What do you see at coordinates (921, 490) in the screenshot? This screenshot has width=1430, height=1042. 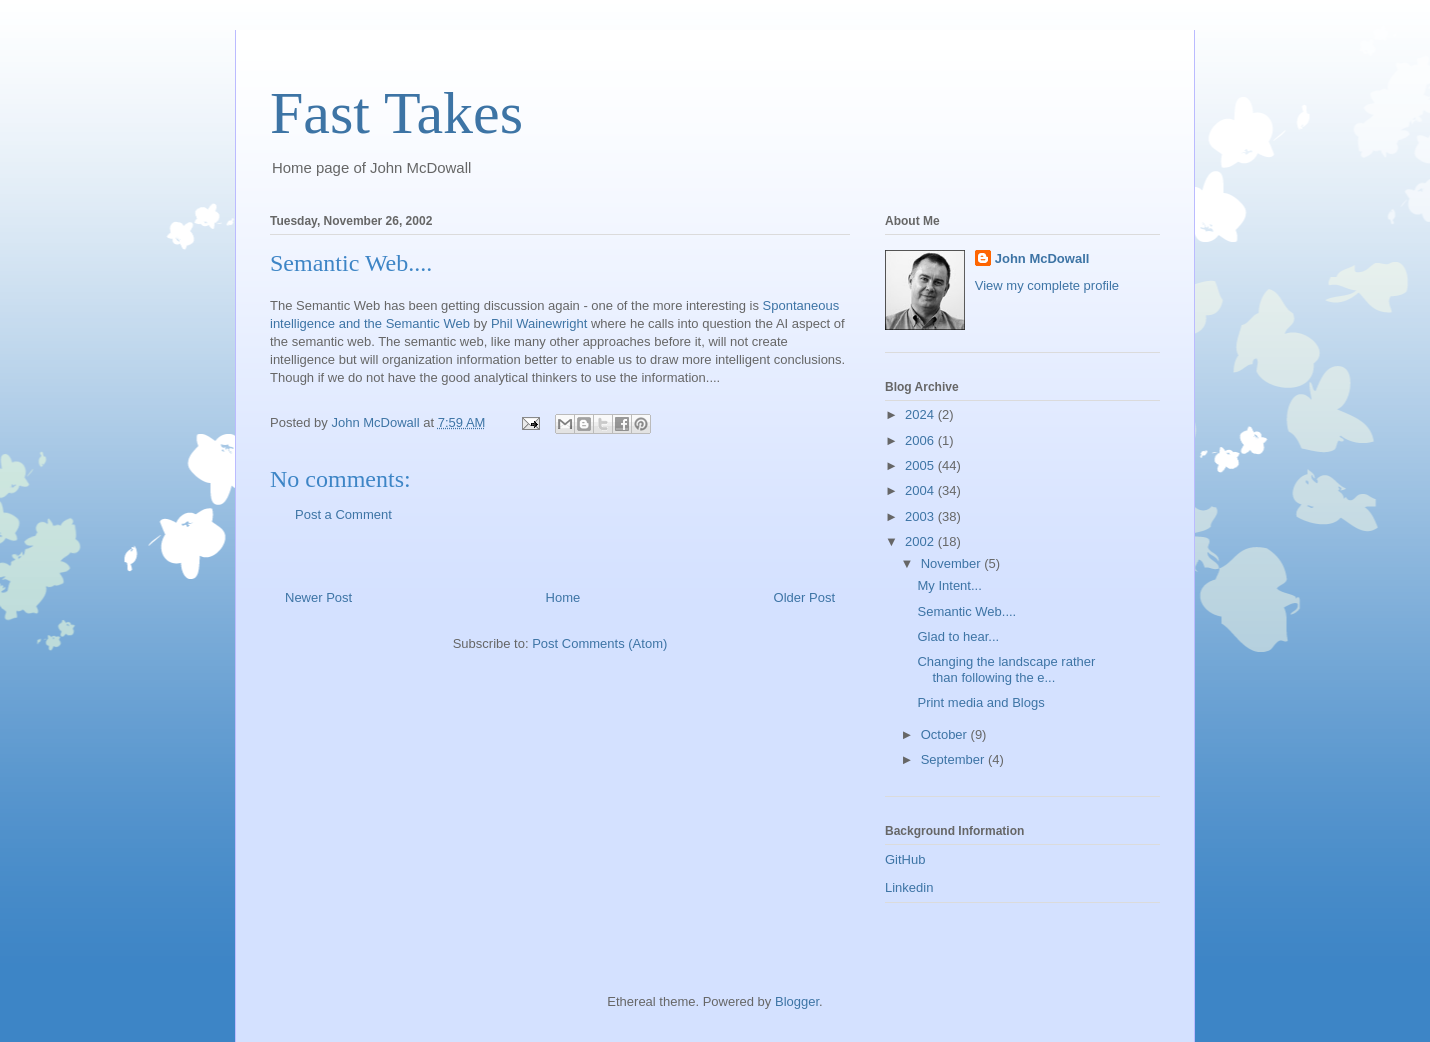 I see `2004` at bounding box center [921, 490].